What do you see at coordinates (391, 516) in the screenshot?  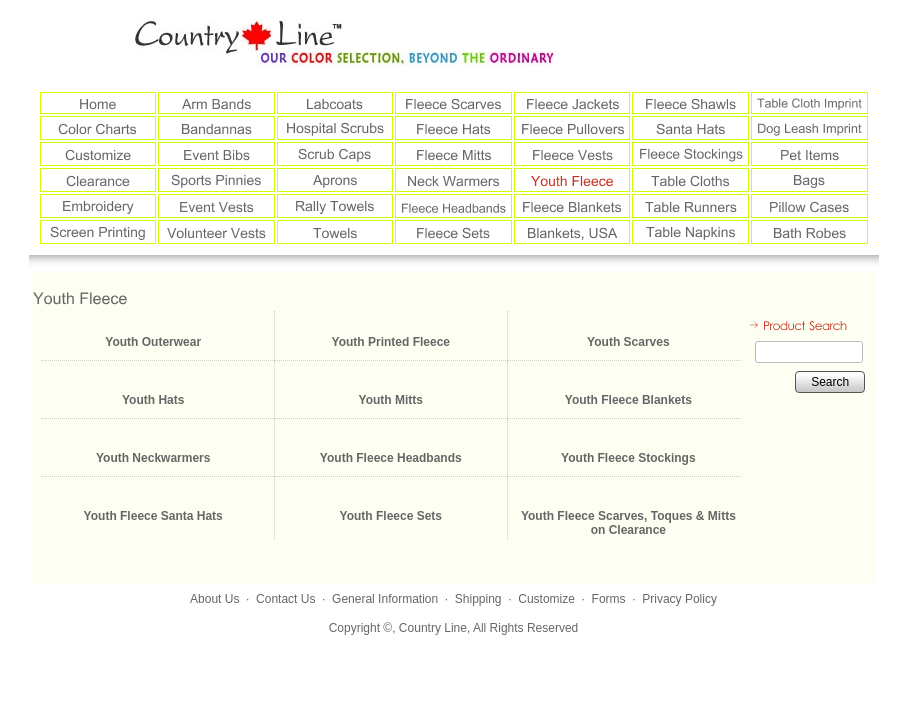 I see `Youth Fleece Sets` at bounding box center [391, 516].